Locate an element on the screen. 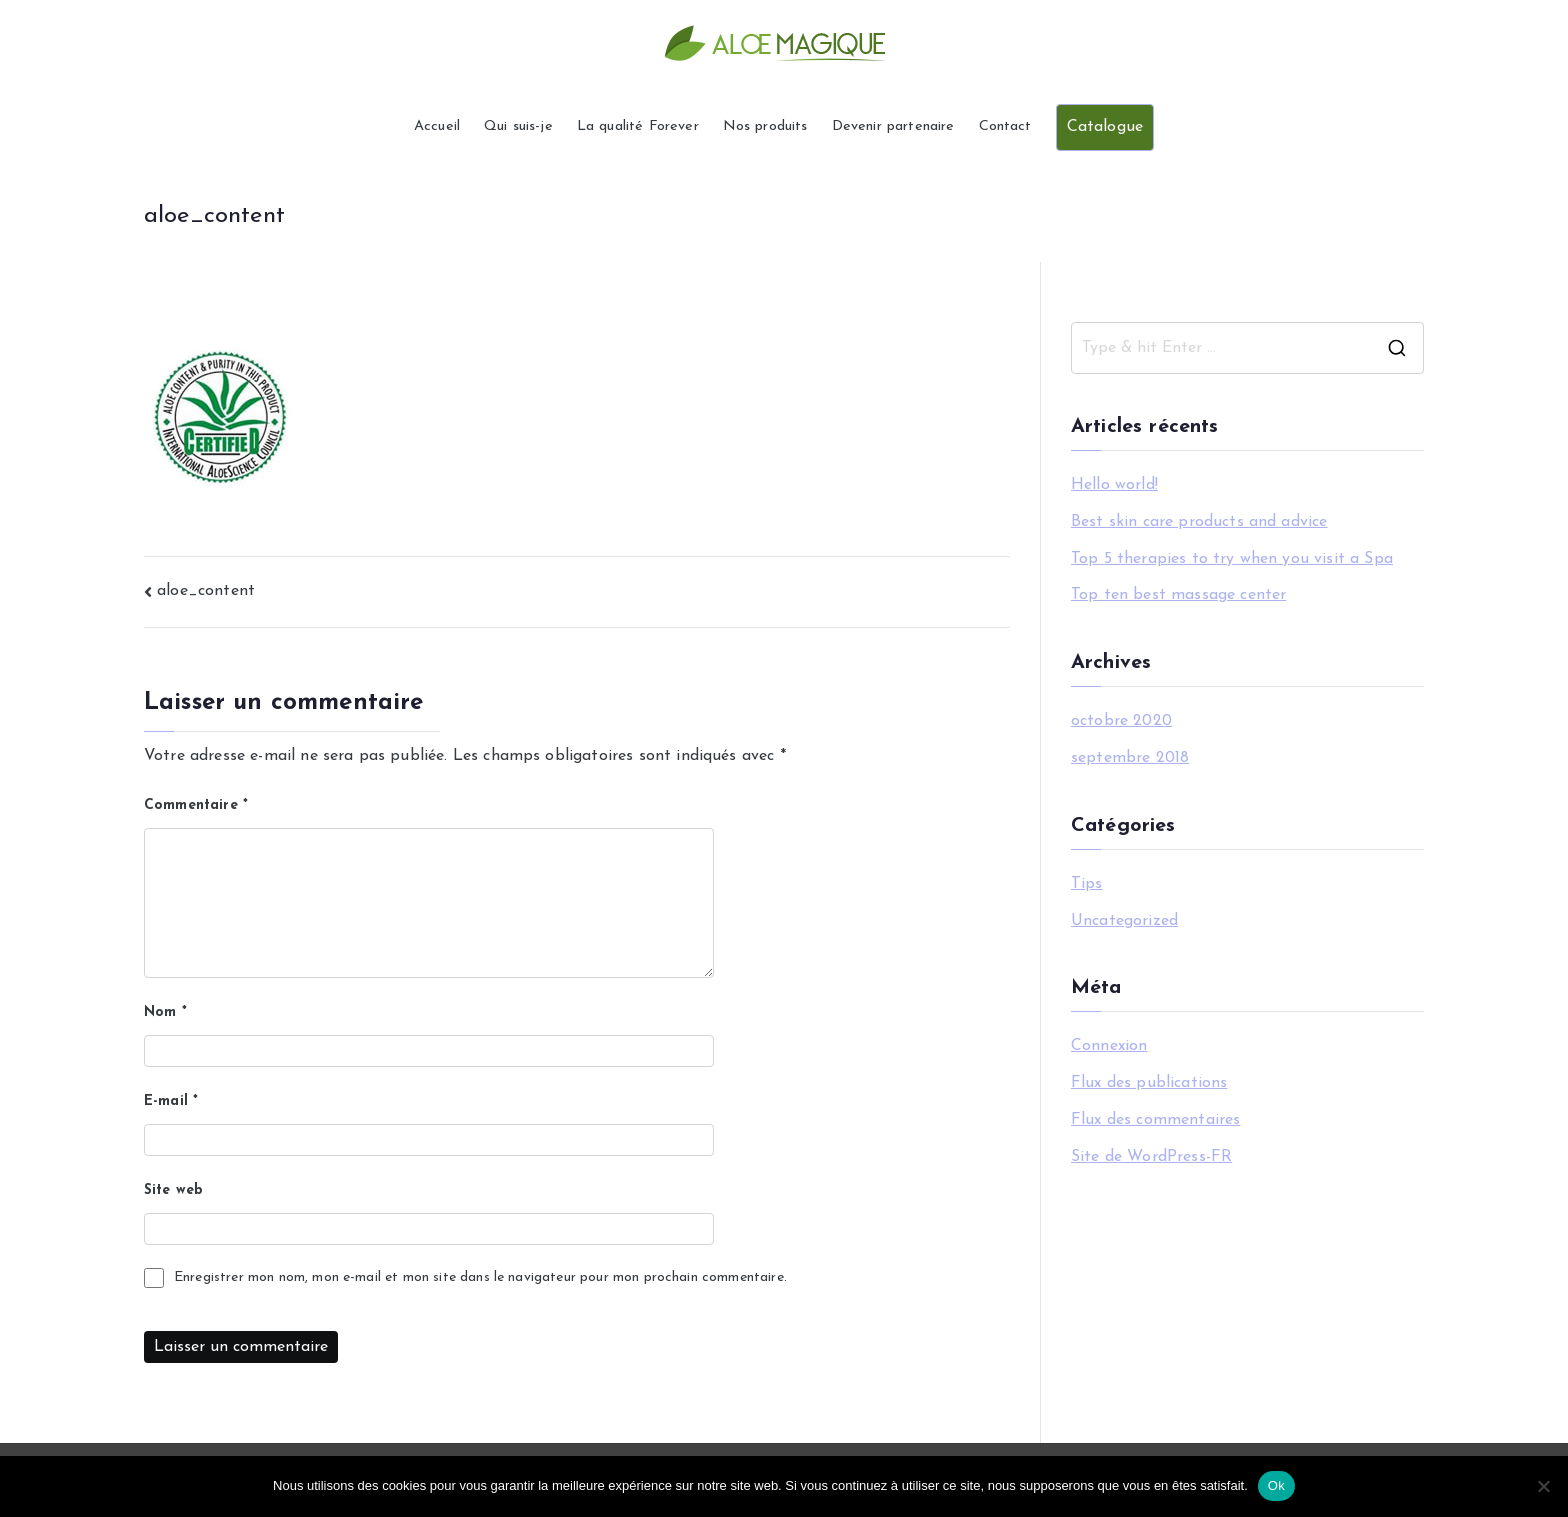 Image resolution: width=1568 pixels, height=1517 pixels. Ok is located at coordinates (1276, 1485).